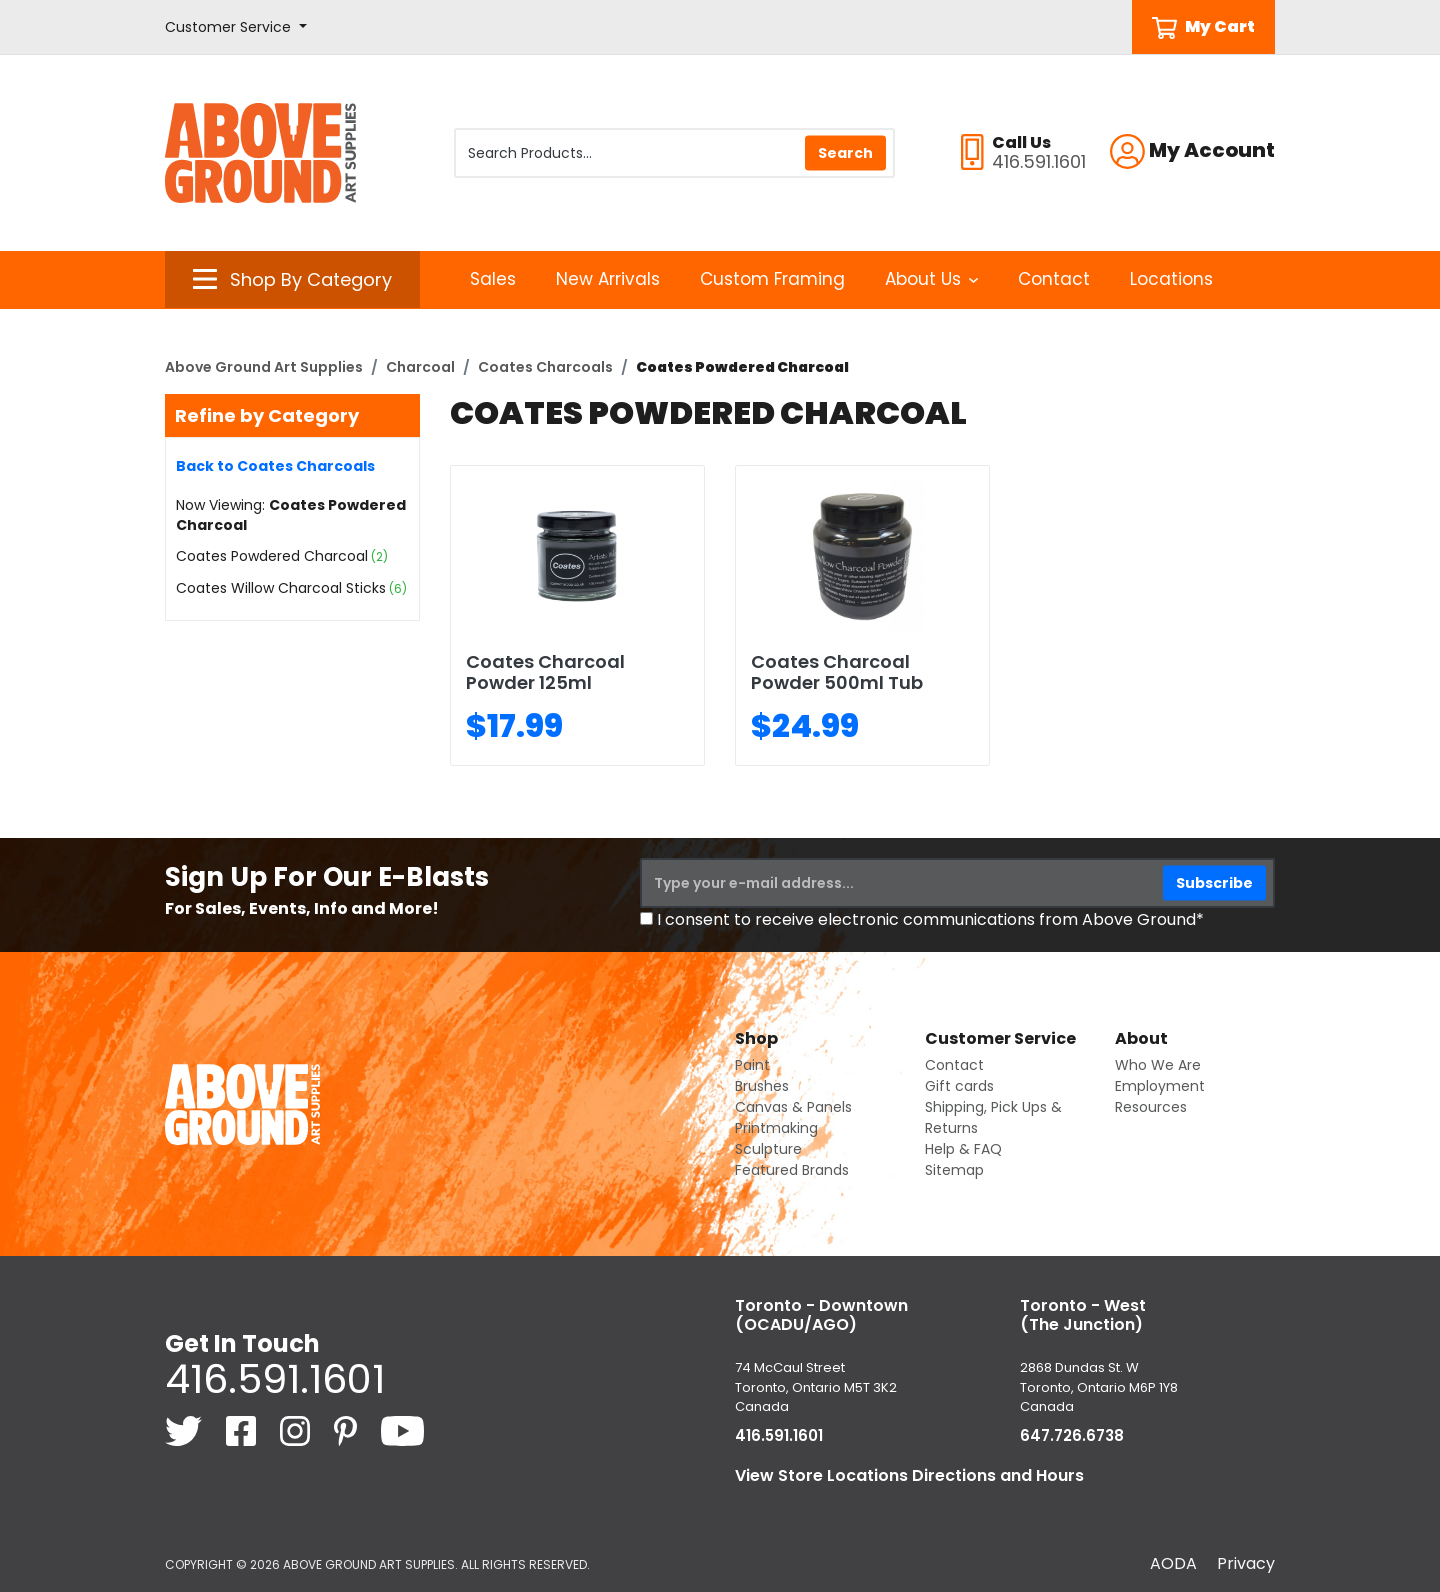 The image size is (1440, 1592). What do you see at coordinates (545, 672) in the screenshot?
I see `Coates Charcoal Powder 125ml` at bounding box center [545, 672].